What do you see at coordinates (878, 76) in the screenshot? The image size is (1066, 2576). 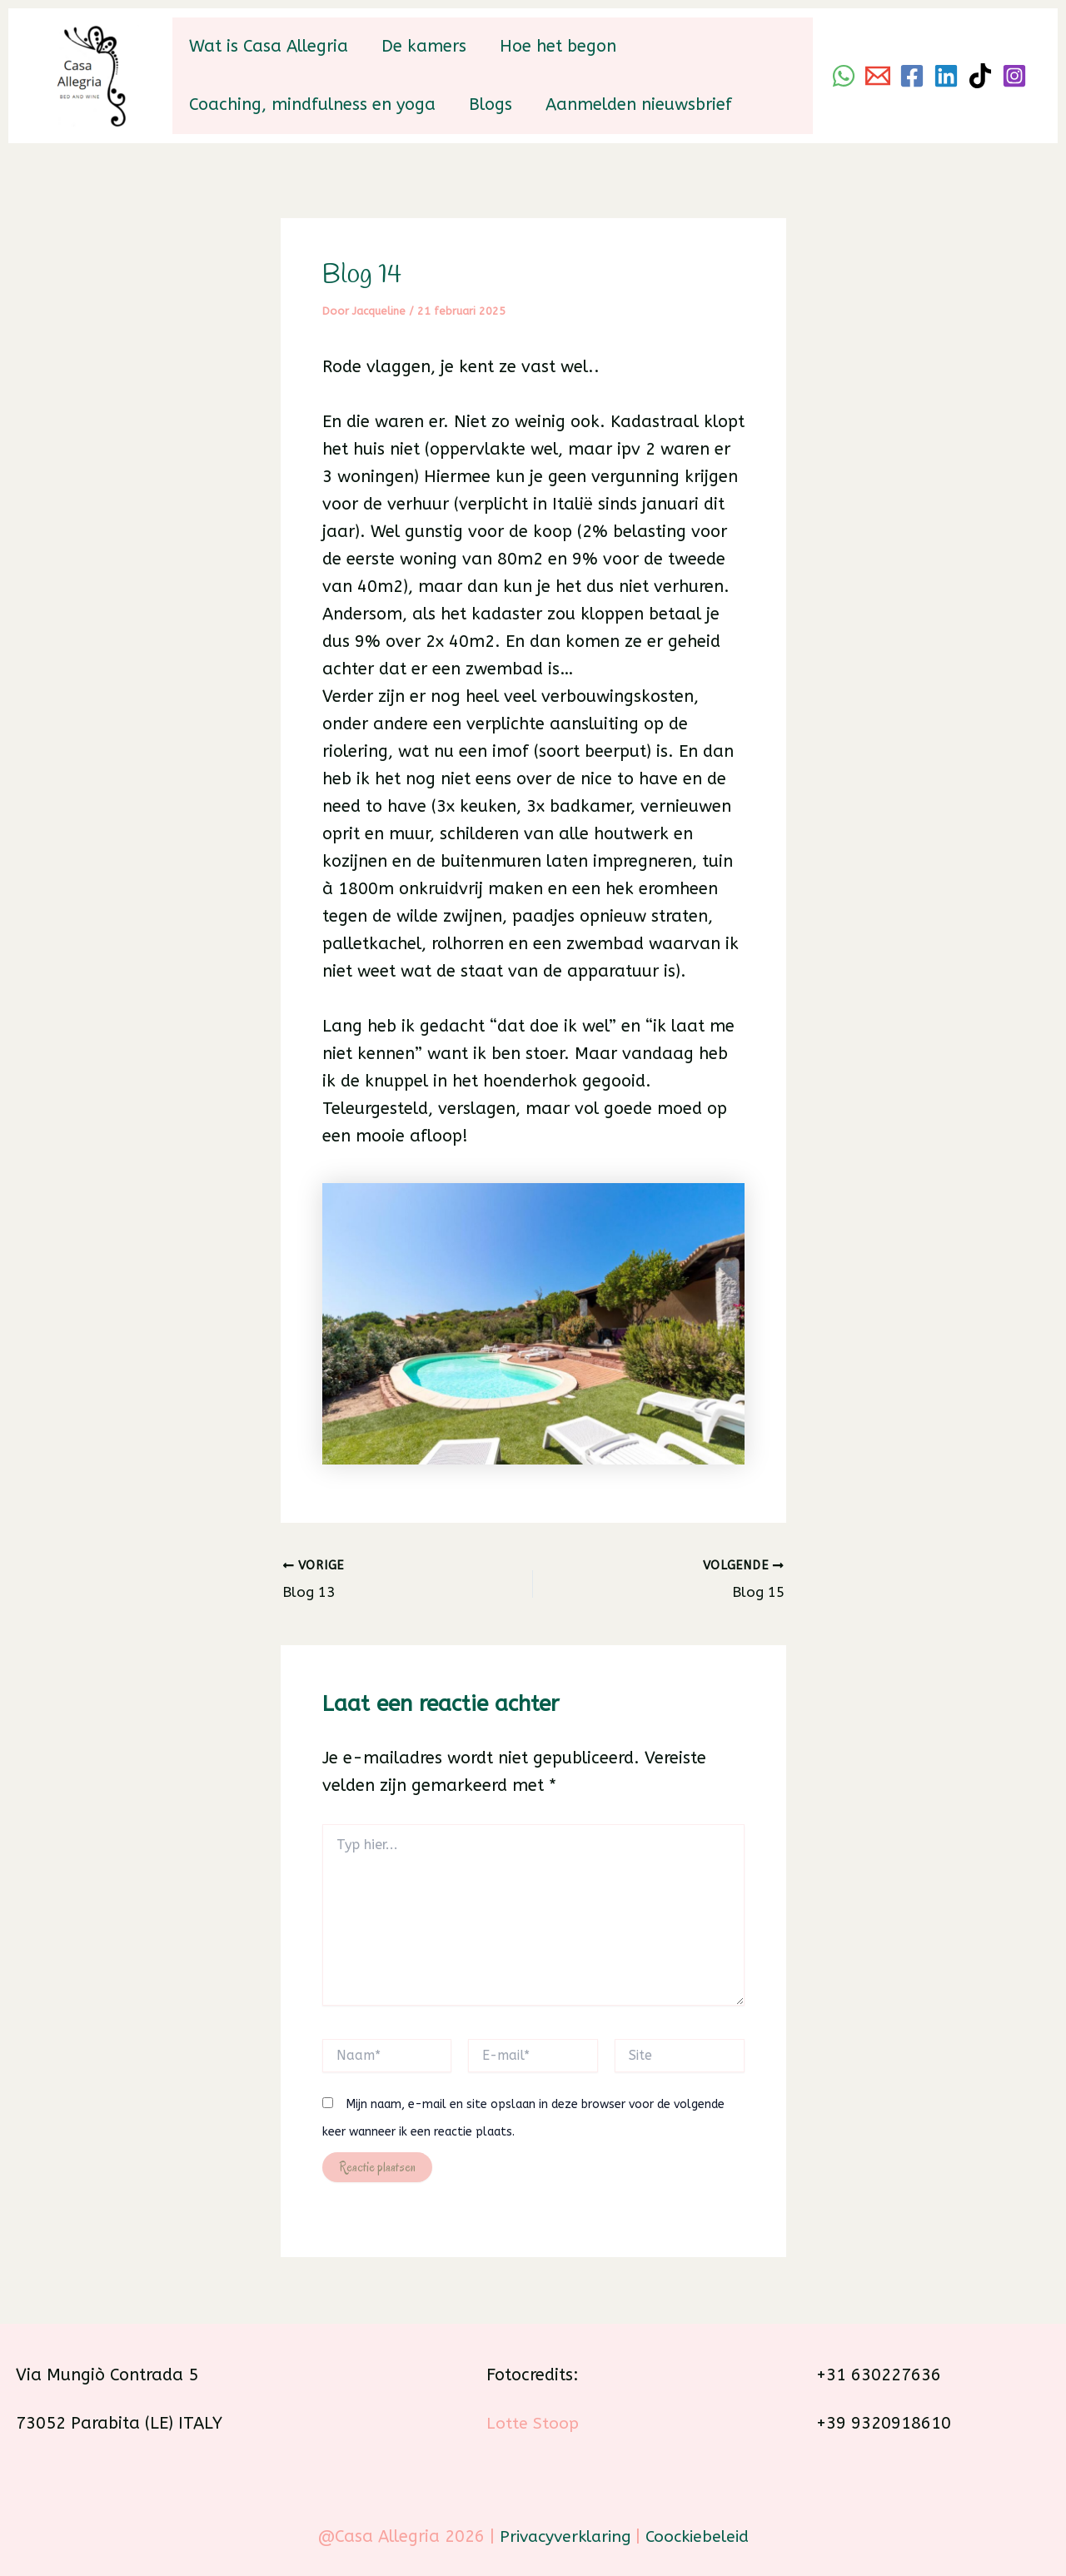 I see `[Email]` at bounding box center [878, 76].